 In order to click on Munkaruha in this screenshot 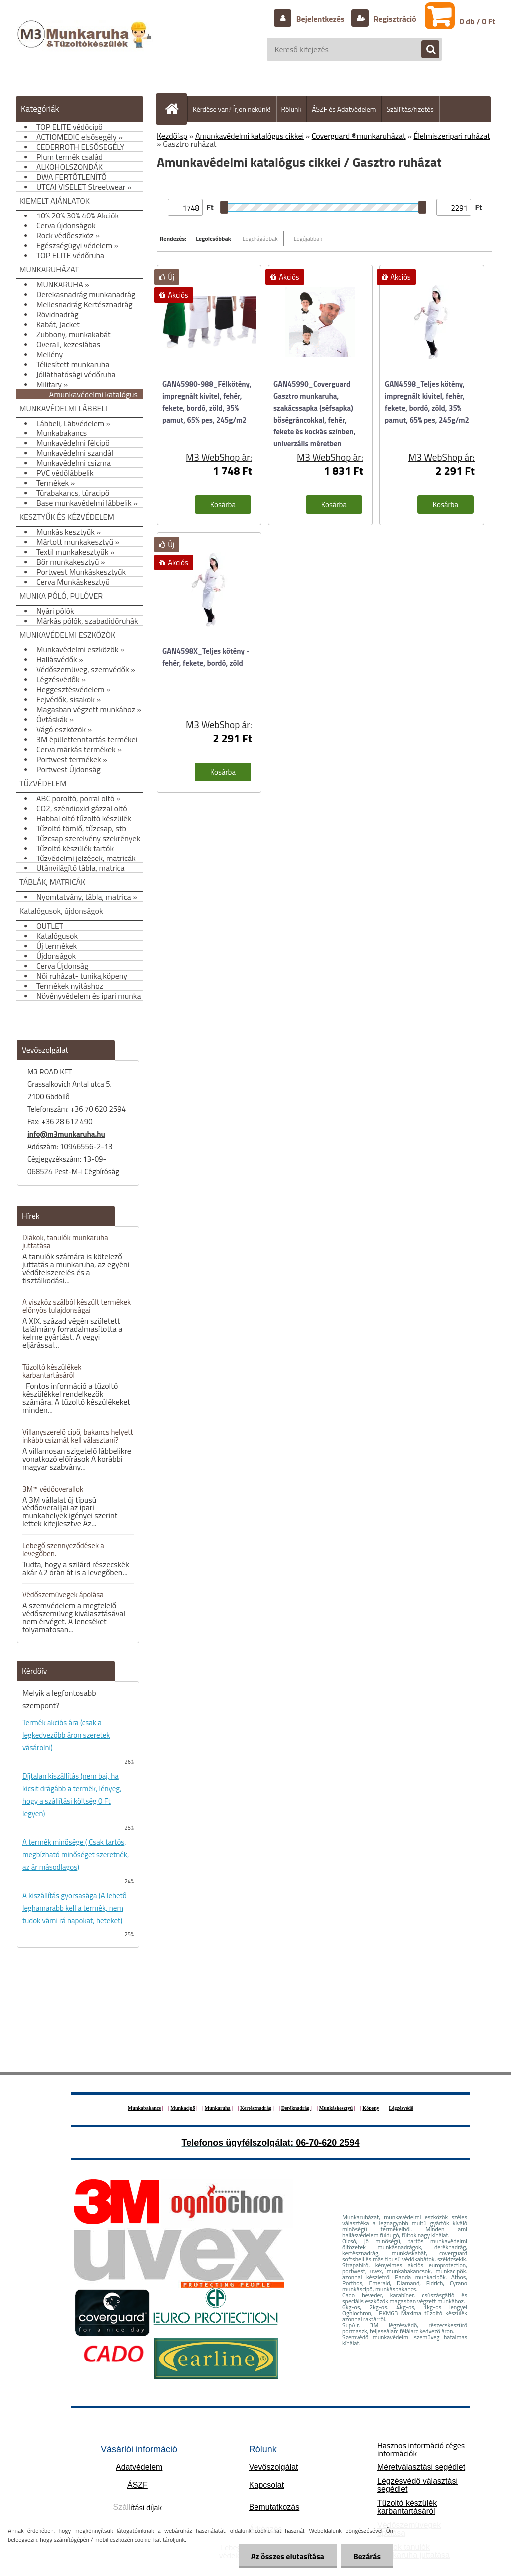, I will do `click(218, 2108)`.